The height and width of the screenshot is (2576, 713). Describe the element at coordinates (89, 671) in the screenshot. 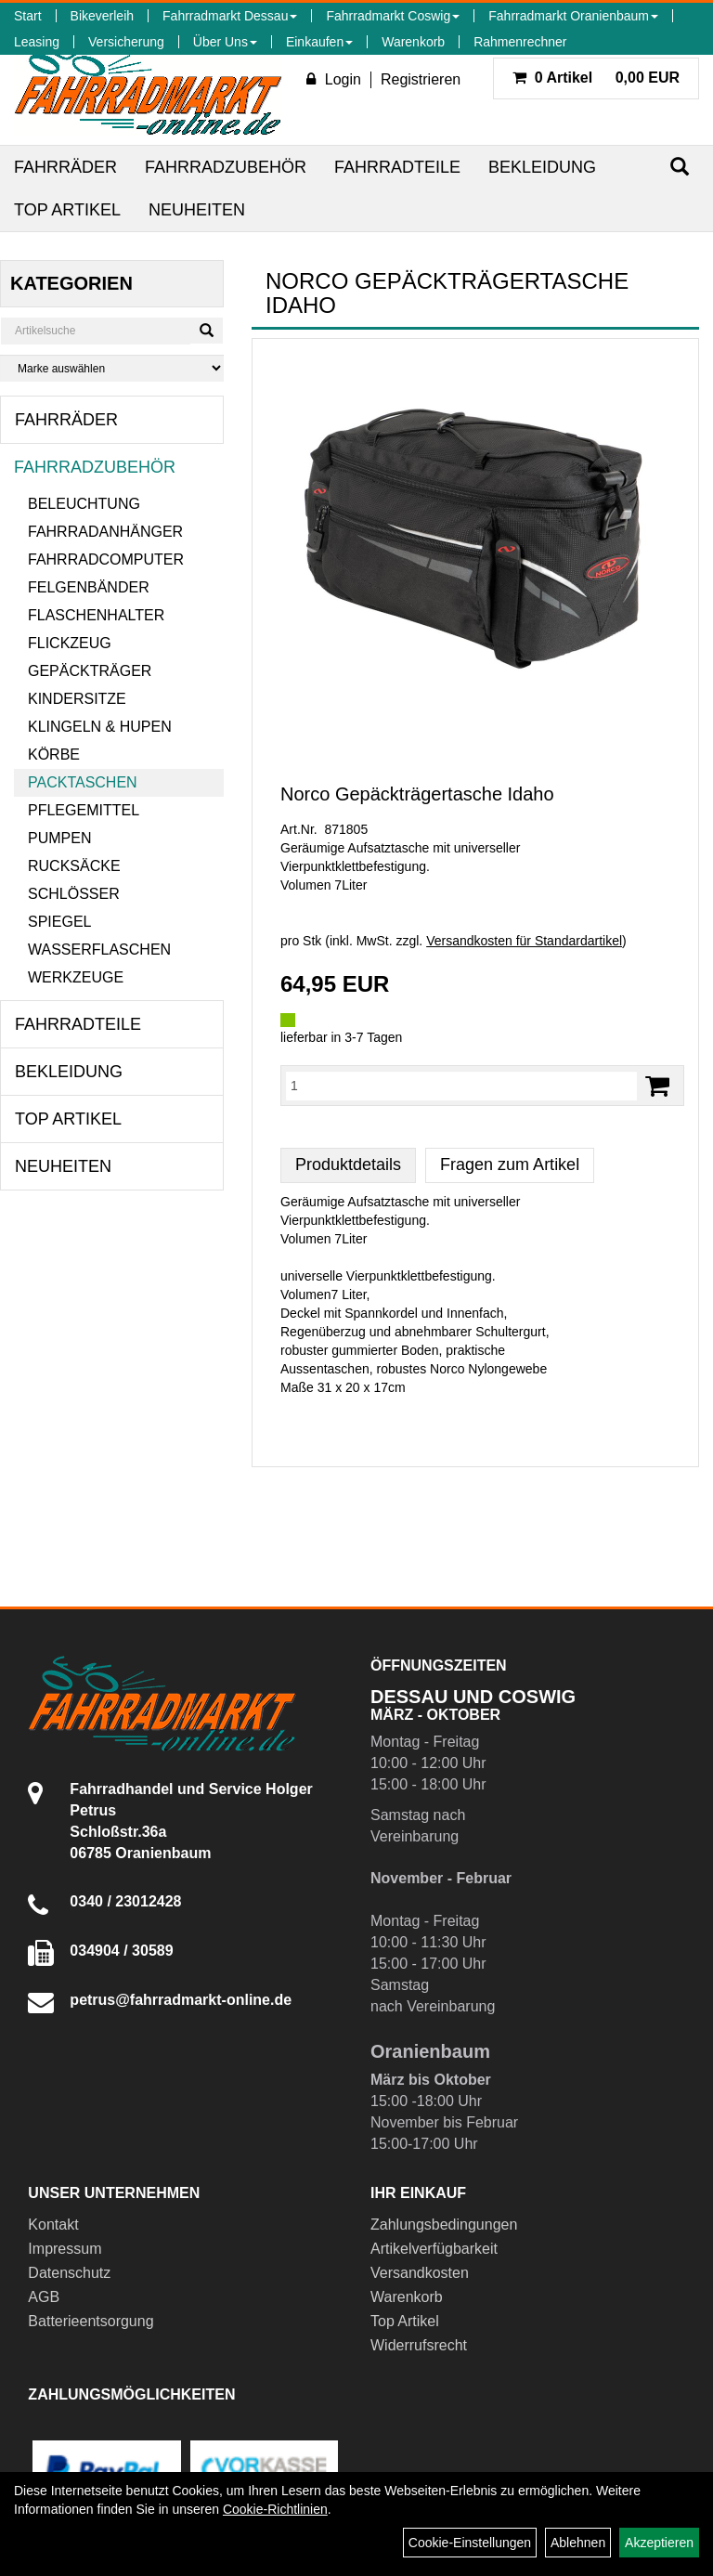

I see `Gepäckträger` at that location.